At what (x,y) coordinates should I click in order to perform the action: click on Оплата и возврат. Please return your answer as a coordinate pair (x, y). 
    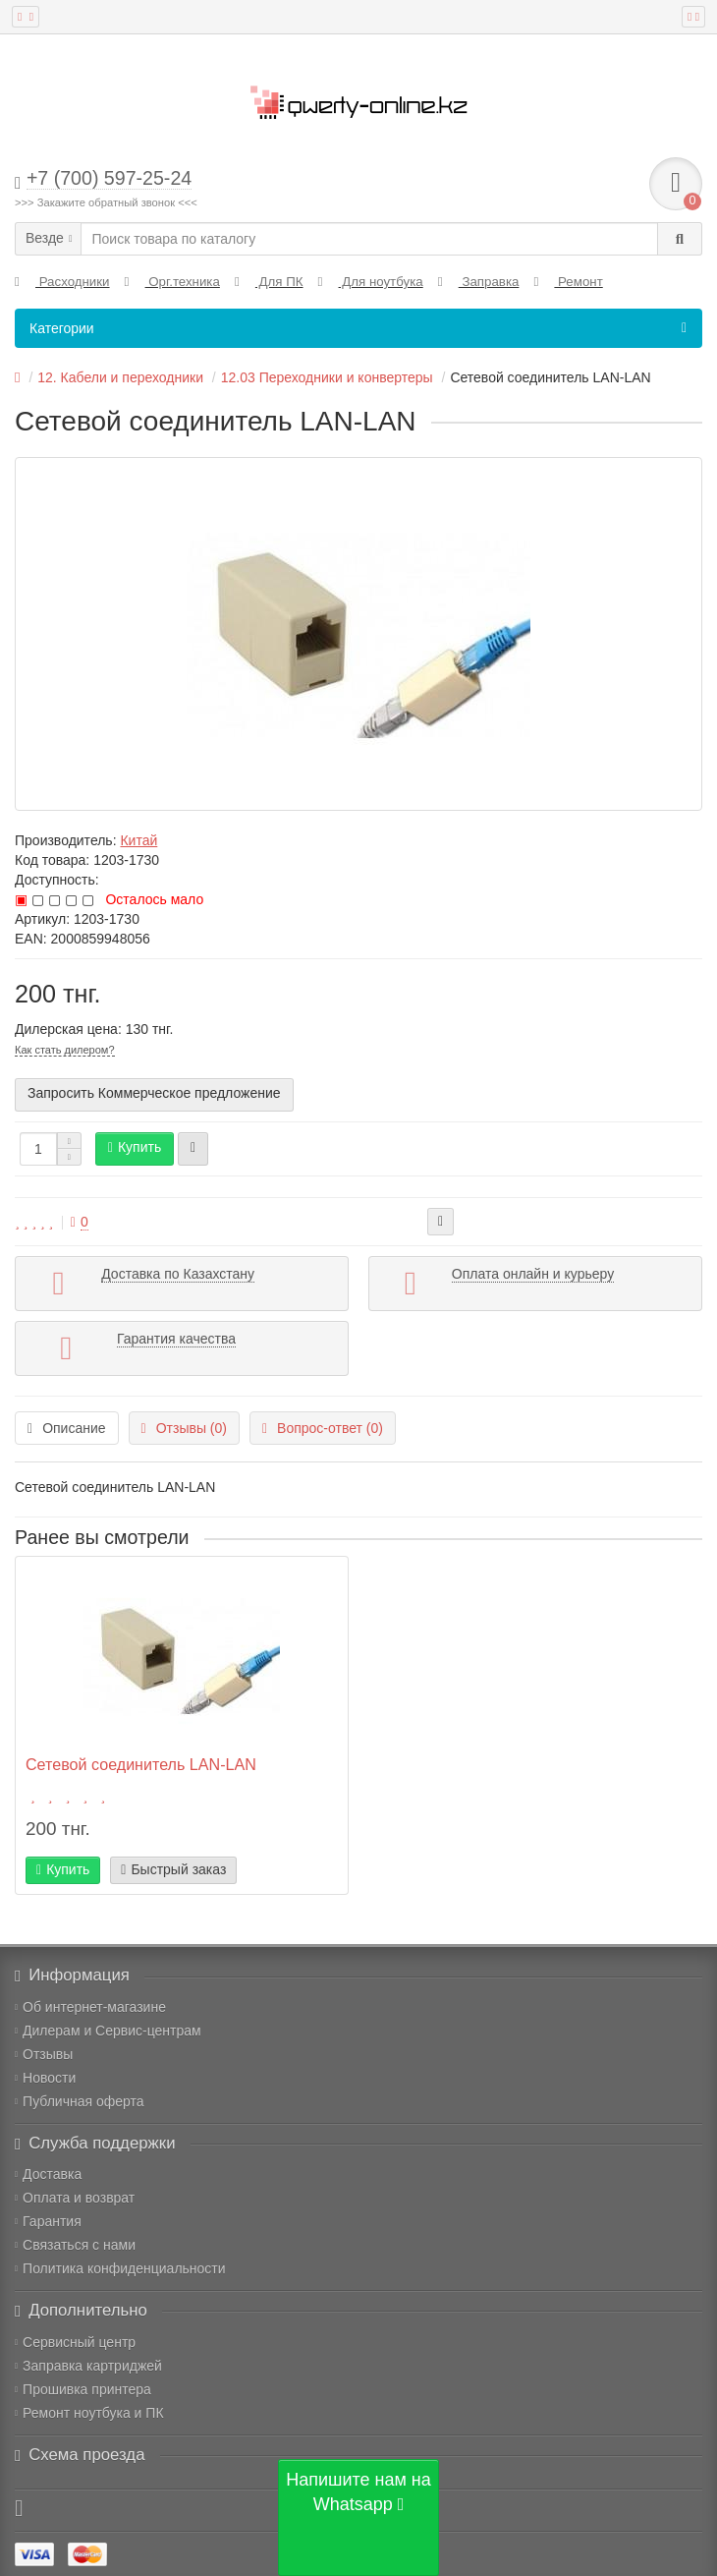
    Looking at the image, I should click on (75, 2197).